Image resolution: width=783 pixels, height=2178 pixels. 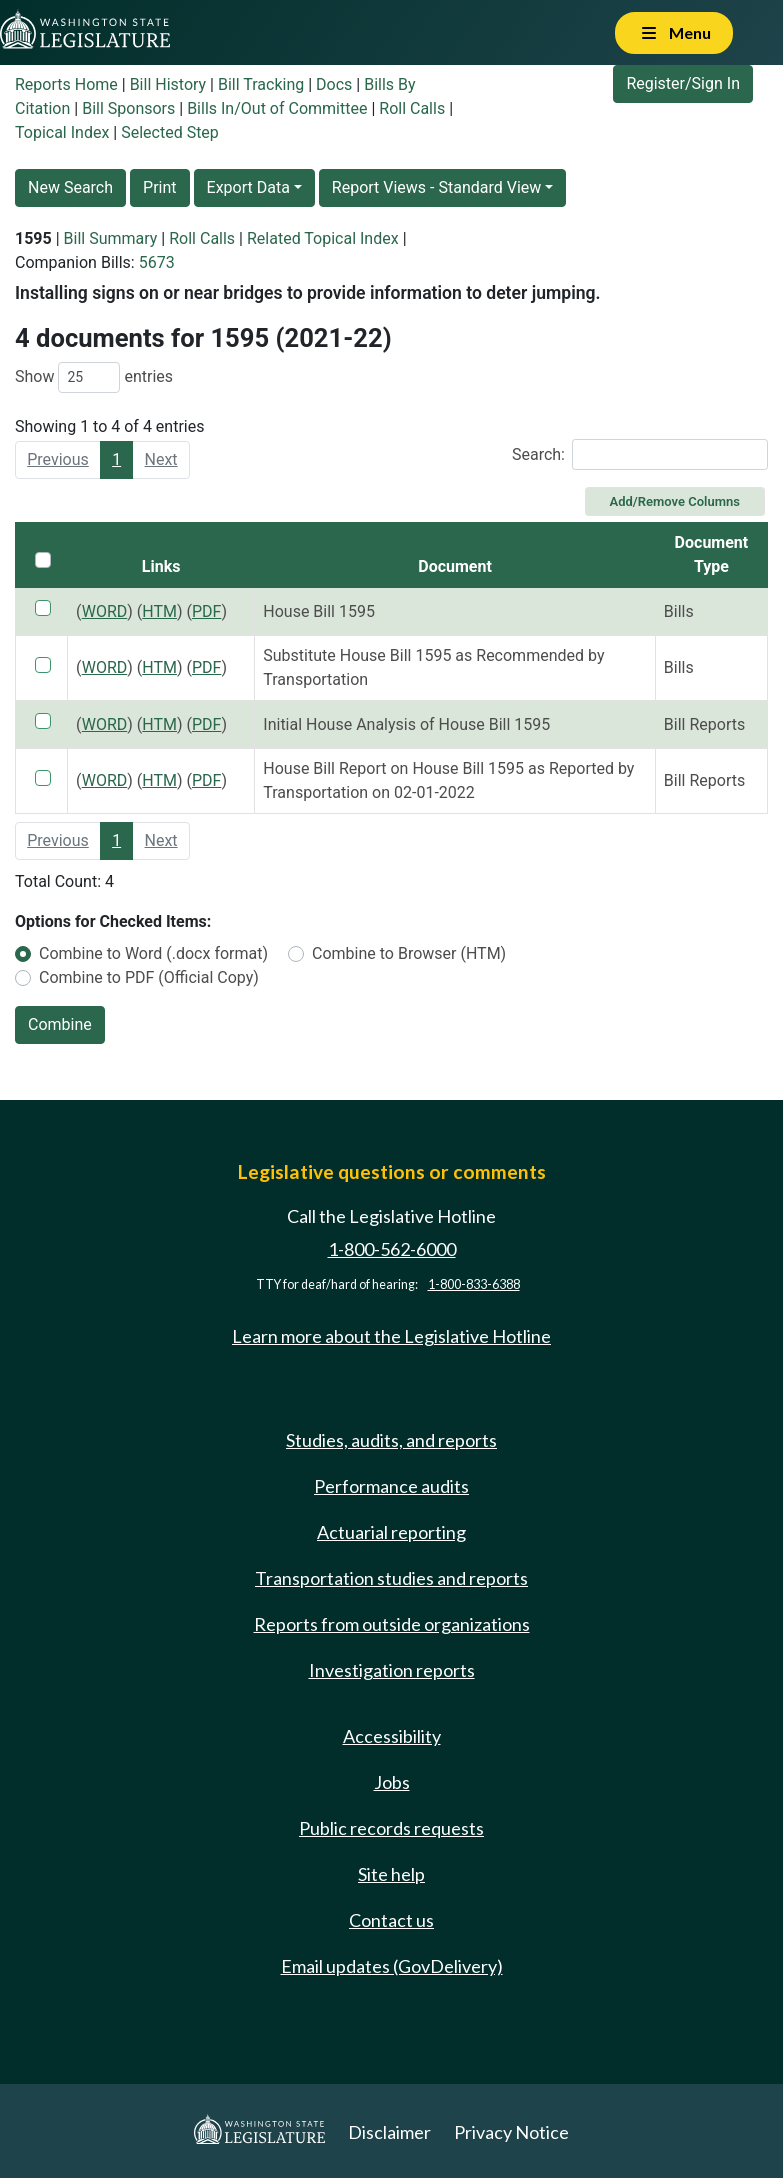 I want to click on 5673, so click(x=157, y=262).